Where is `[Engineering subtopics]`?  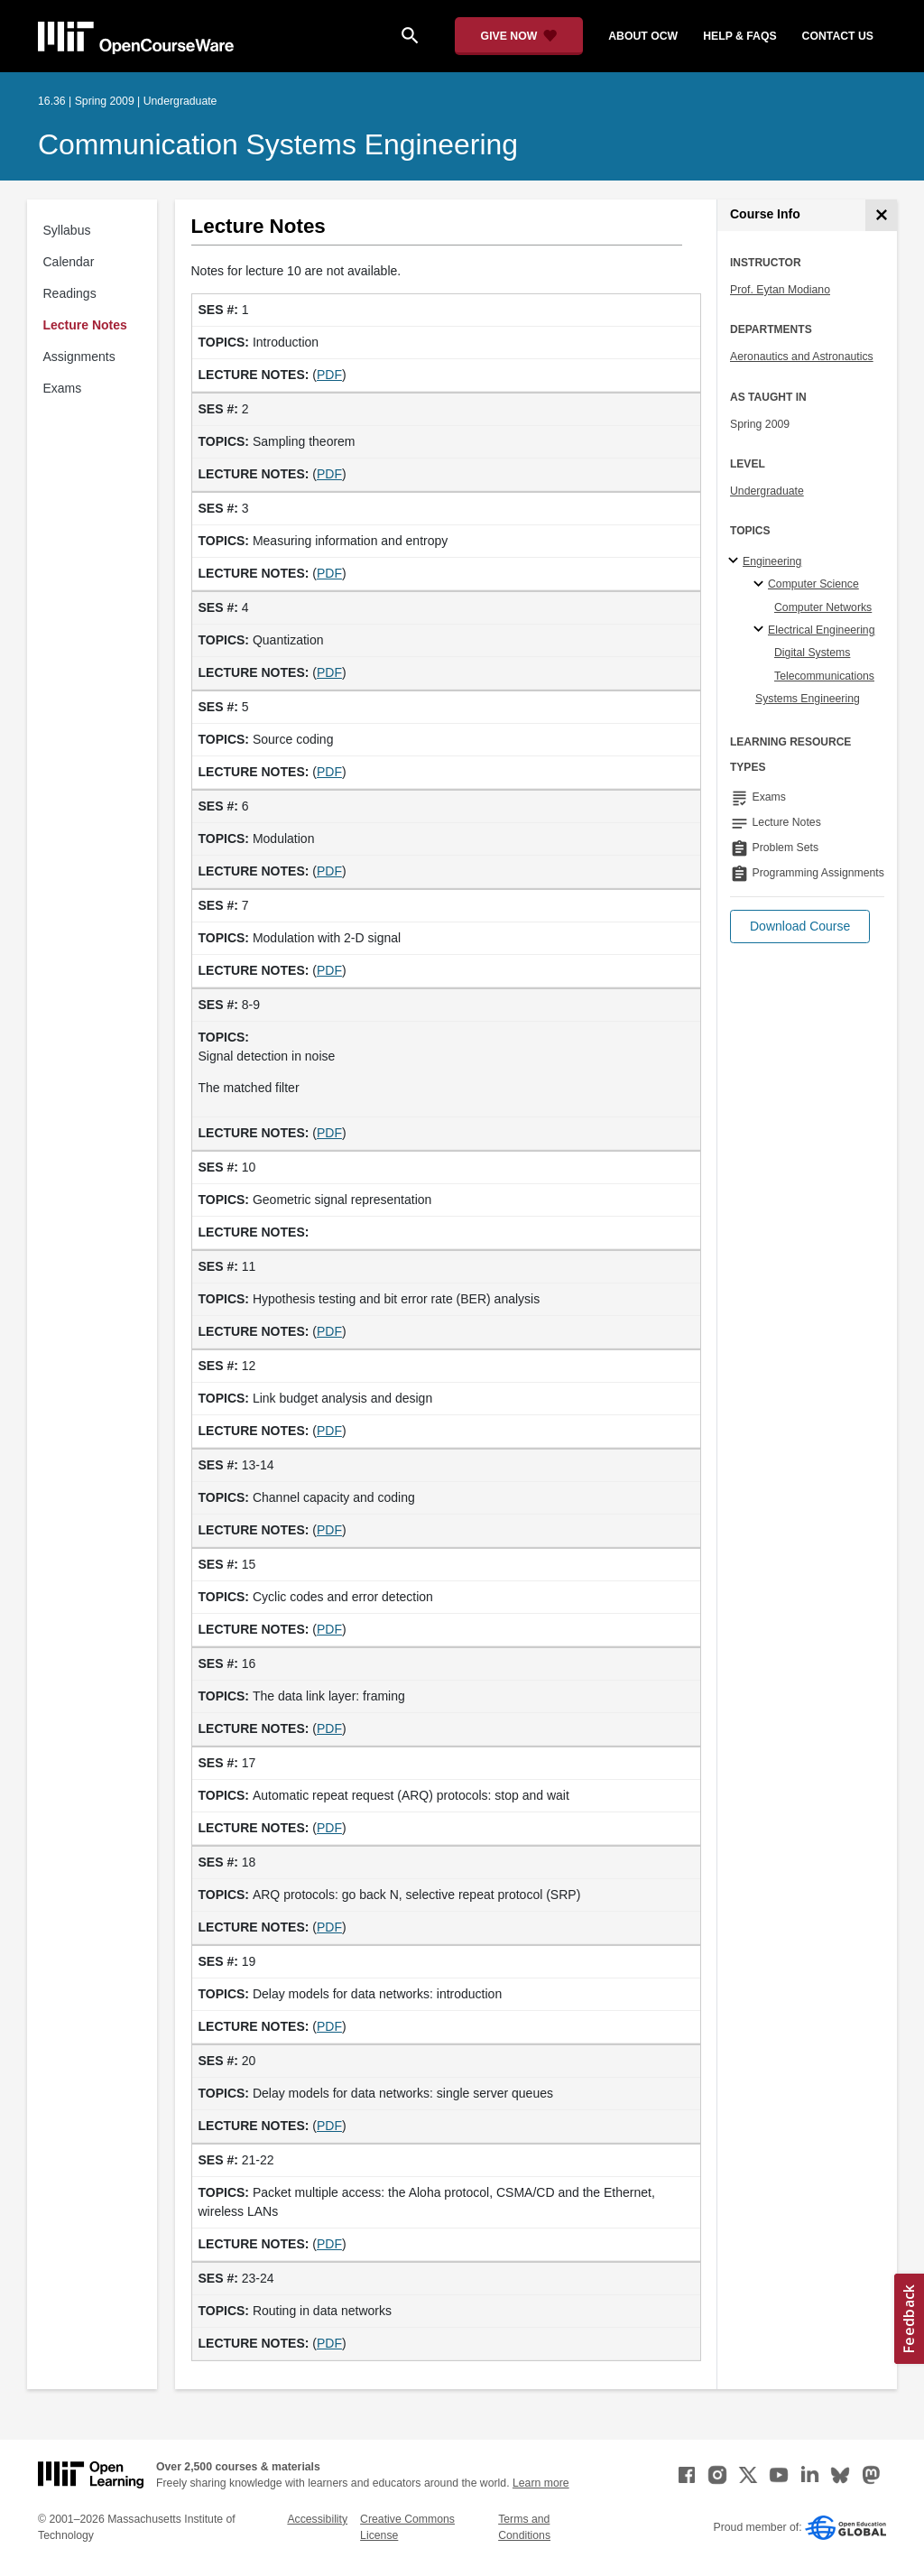 [Engineering subtopics] is located at coordinates (736, 561).